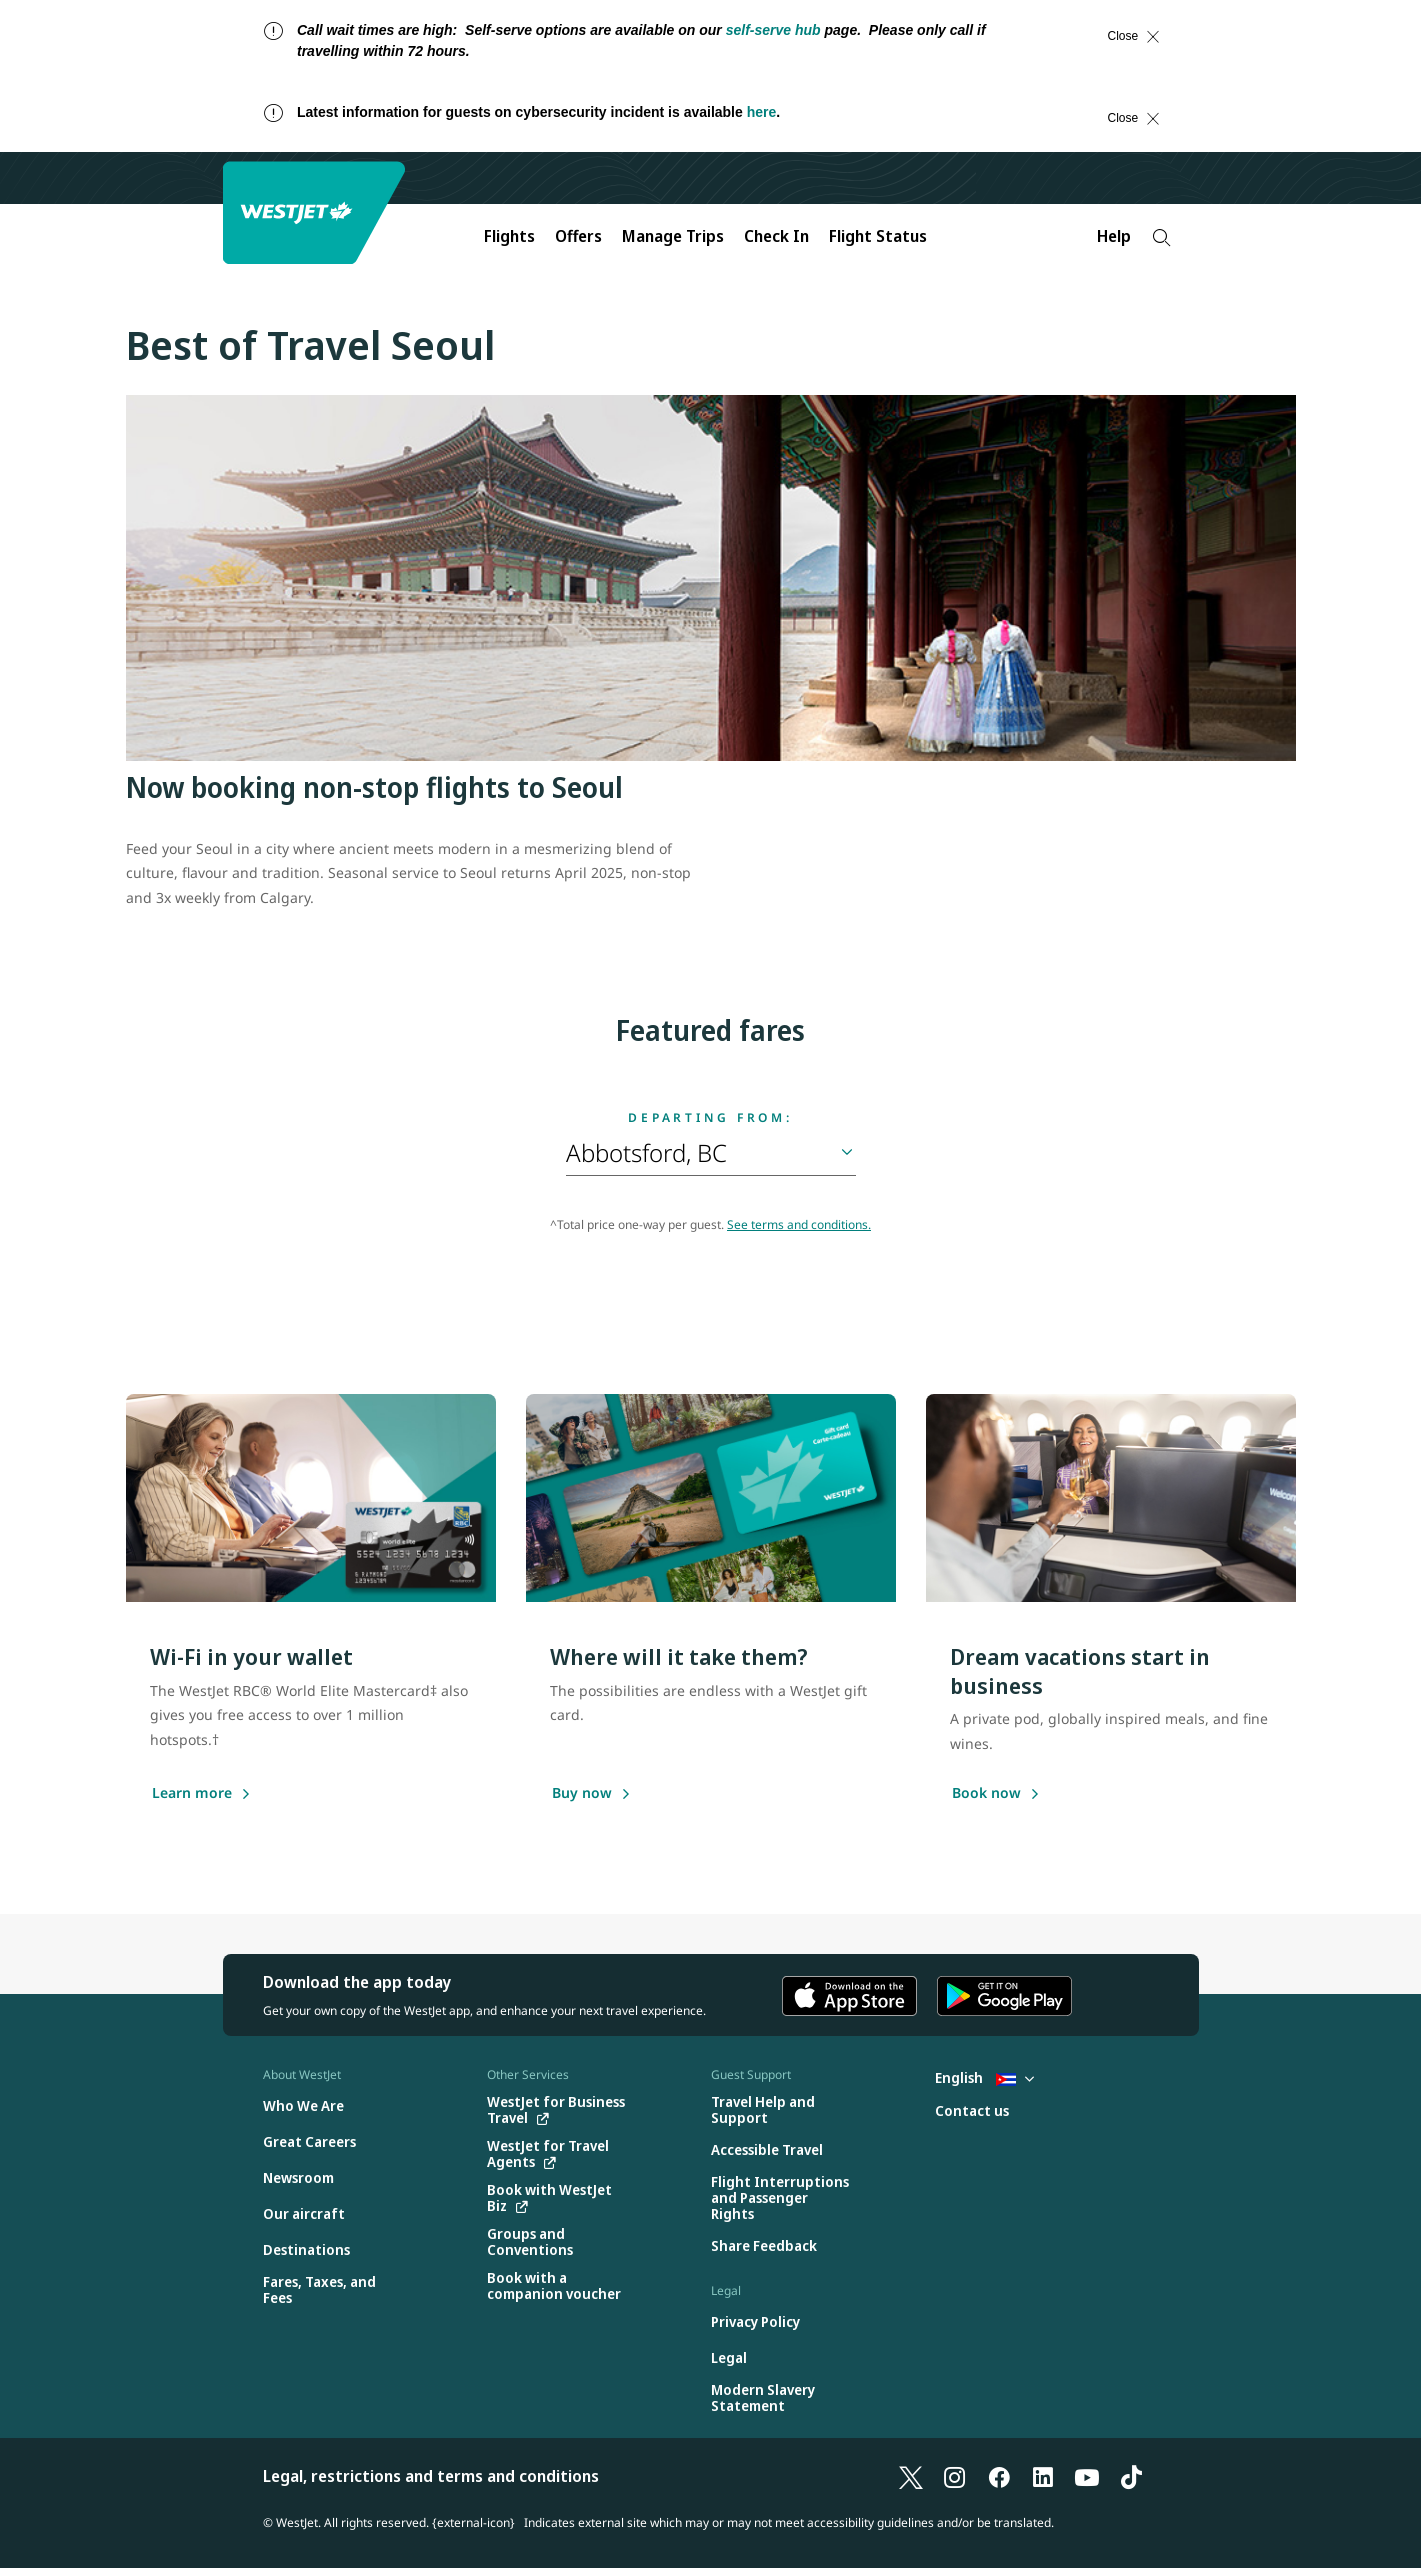 This screenshot has height=2568, width=1421. What do you see at coordinates (878, 236) in the screenshot?
I see `Flight Status` at bounding box center [878, 236].